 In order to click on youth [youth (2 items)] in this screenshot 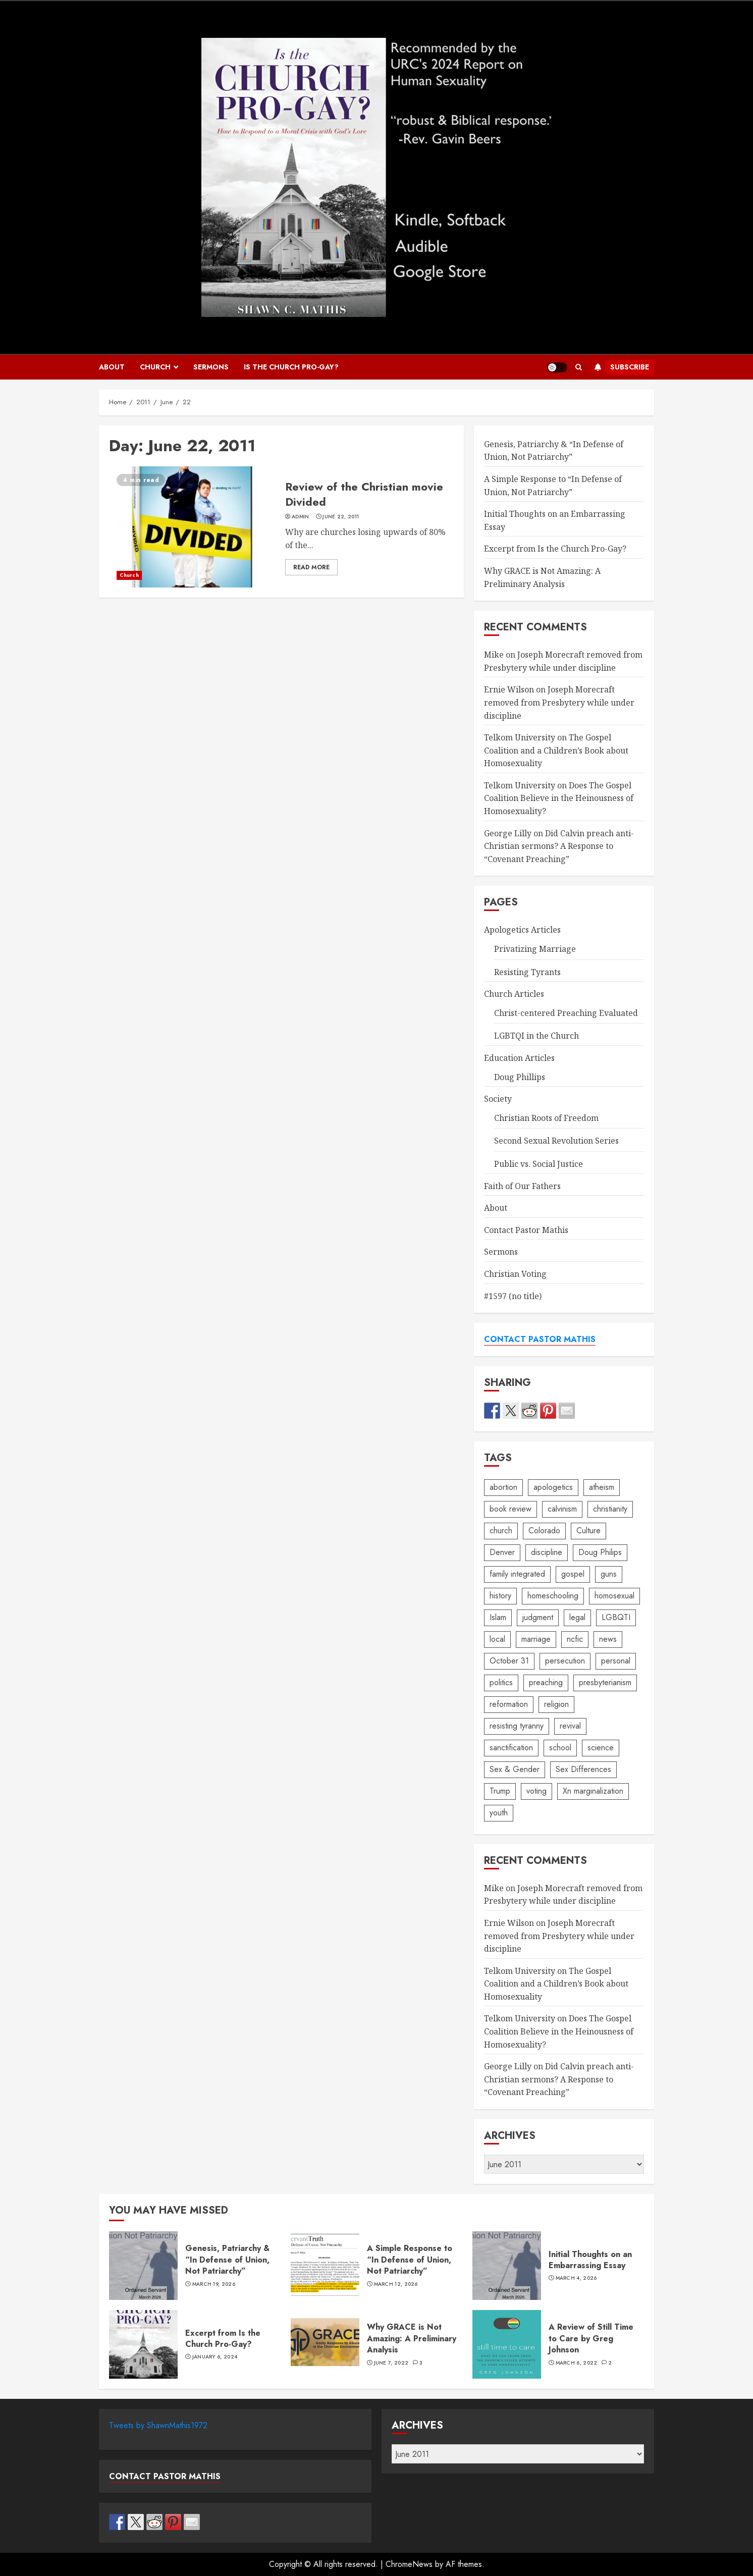, I will do `click(499, 1812)`.